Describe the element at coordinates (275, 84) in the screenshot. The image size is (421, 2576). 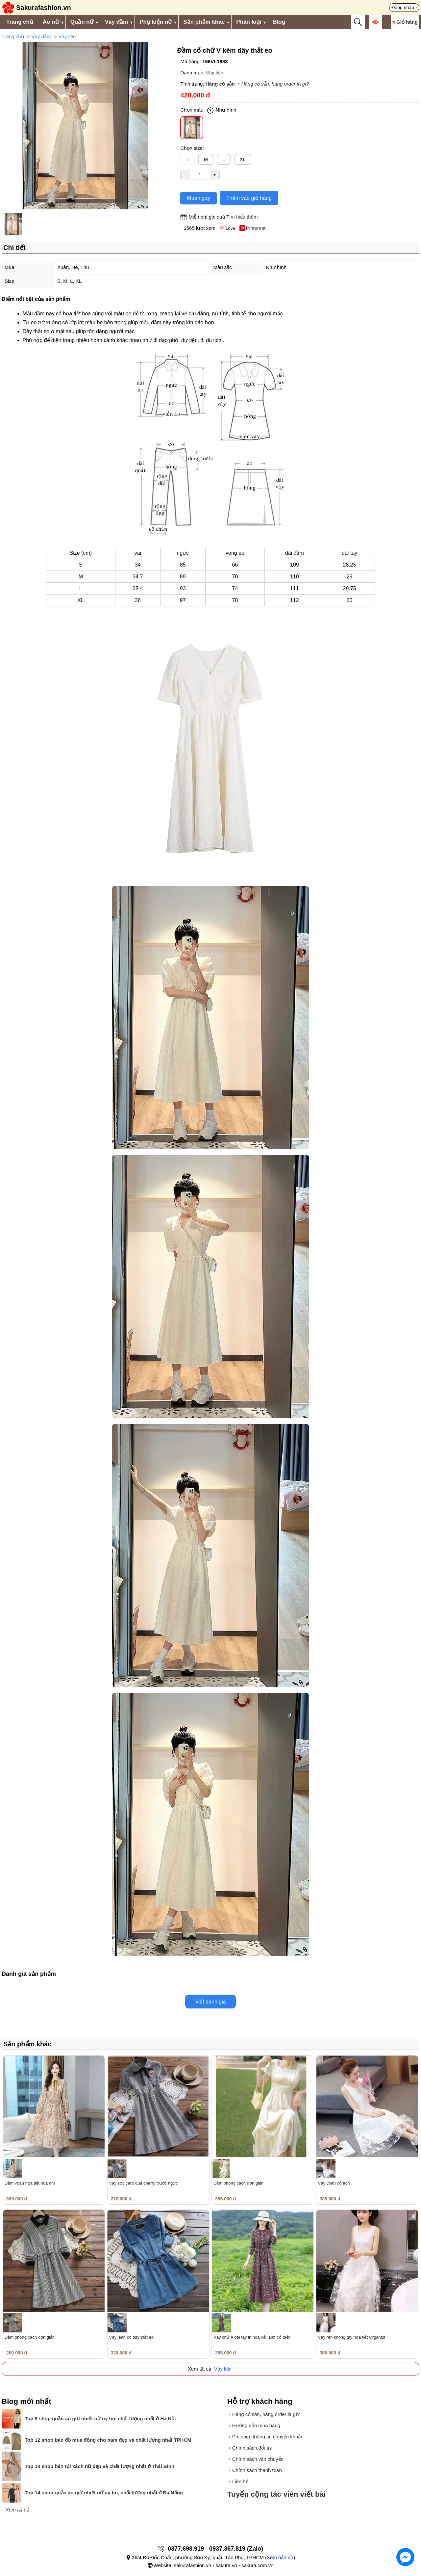
I see `Hàng có sẵn, hàng order là gì?` at that location.